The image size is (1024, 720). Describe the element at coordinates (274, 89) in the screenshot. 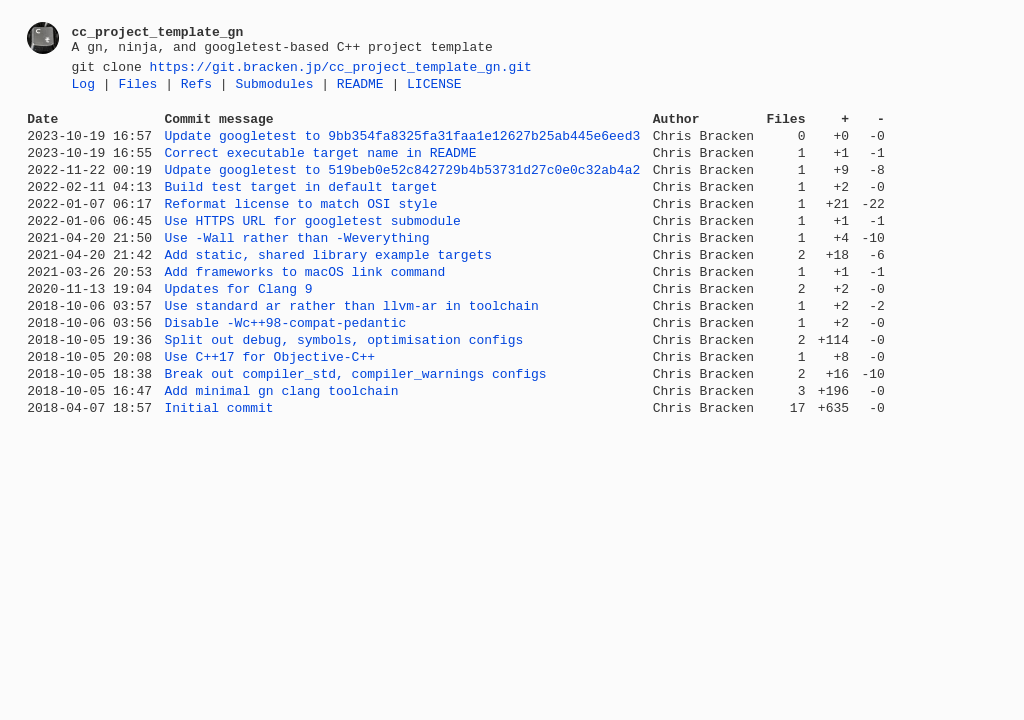

I see `Submodules` at that location.